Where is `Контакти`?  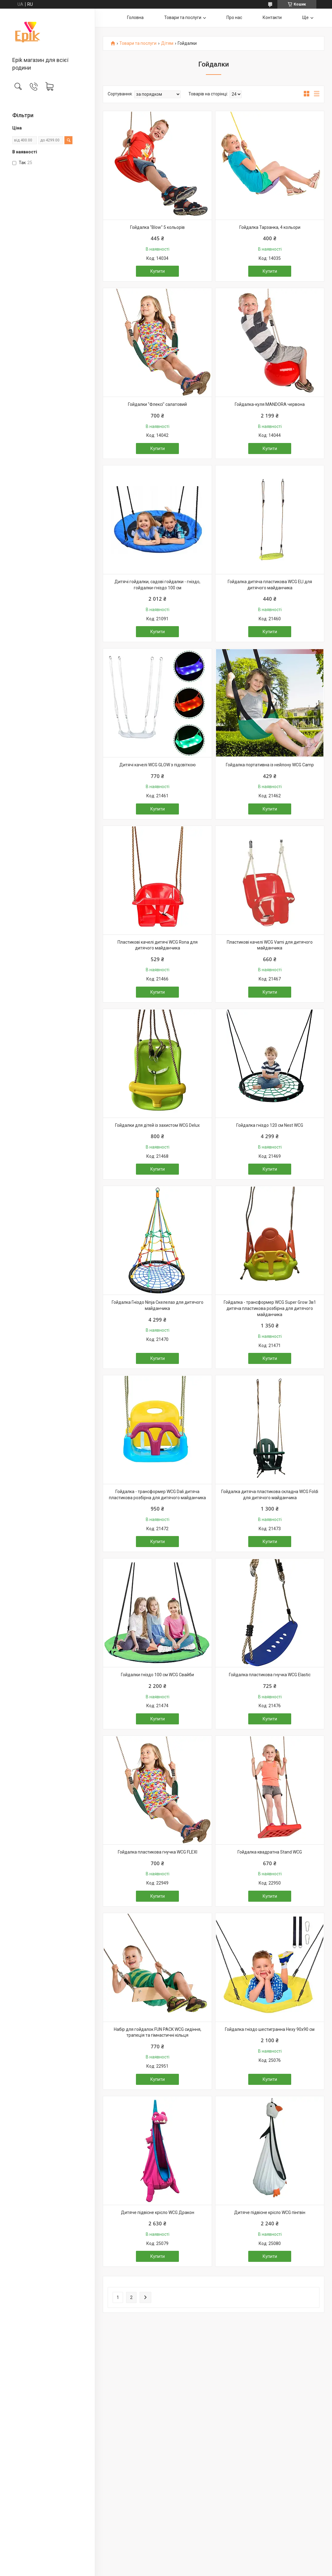
Контакти is located at coordinates (272, 17).